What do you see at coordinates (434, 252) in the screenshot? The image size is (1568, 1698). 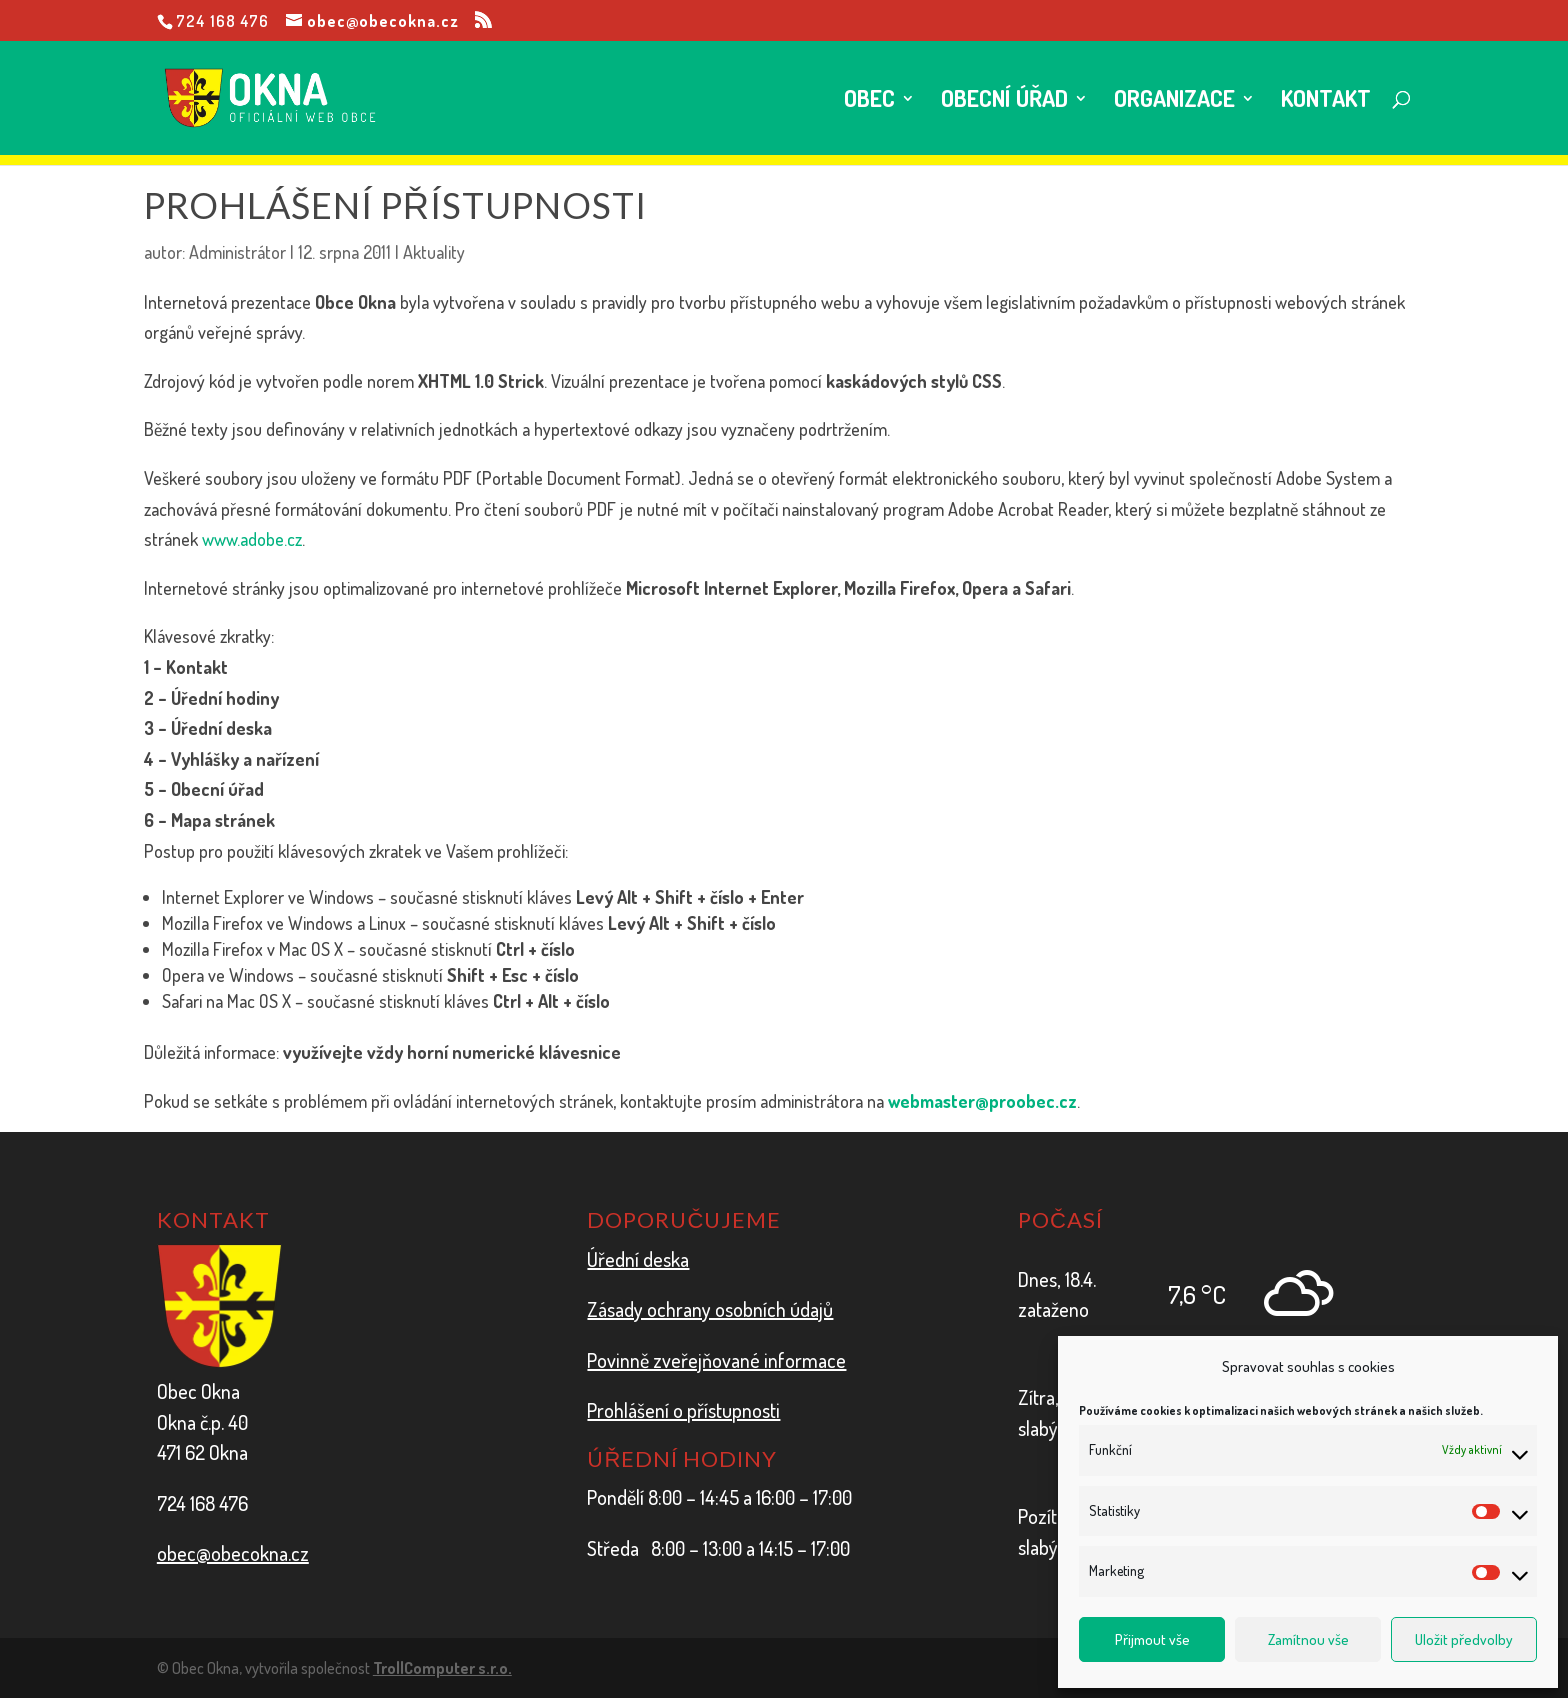 I see `Aktuality` at bounding box center [434, 252].